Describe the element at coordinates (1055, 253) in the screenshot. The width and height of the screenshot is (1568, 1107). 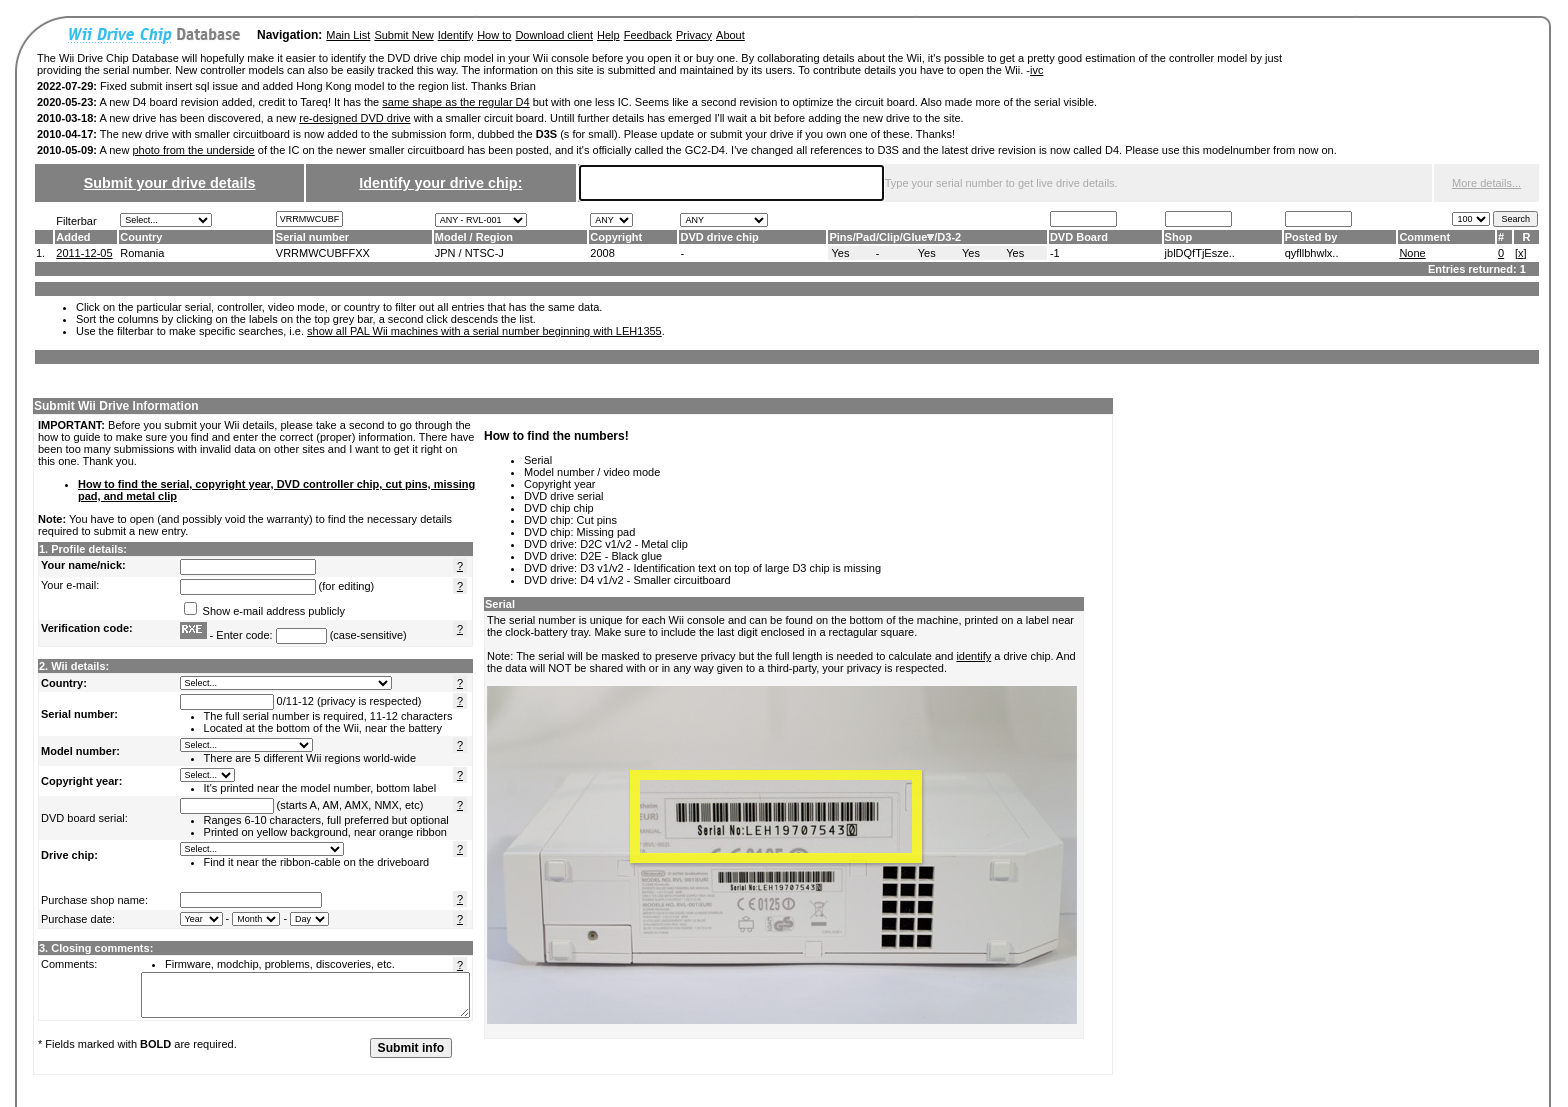
I see `-1` at that location.